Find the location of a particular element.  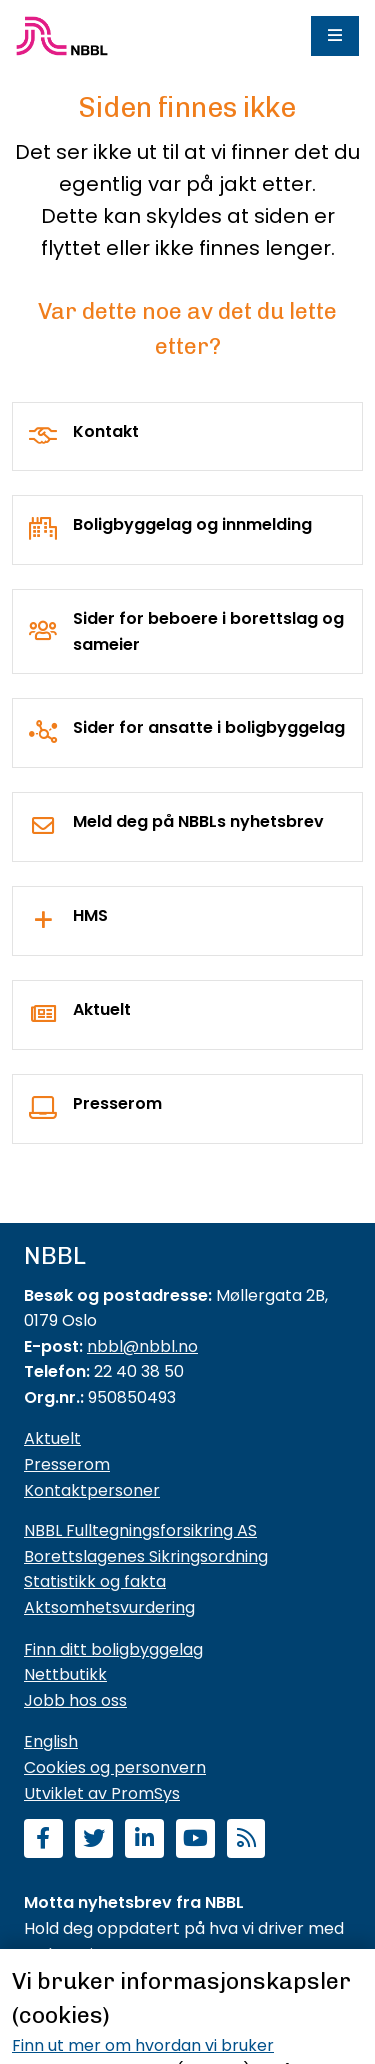

NBBL Fulltegningsforsikring AS is located at coordinates (140, 1530).